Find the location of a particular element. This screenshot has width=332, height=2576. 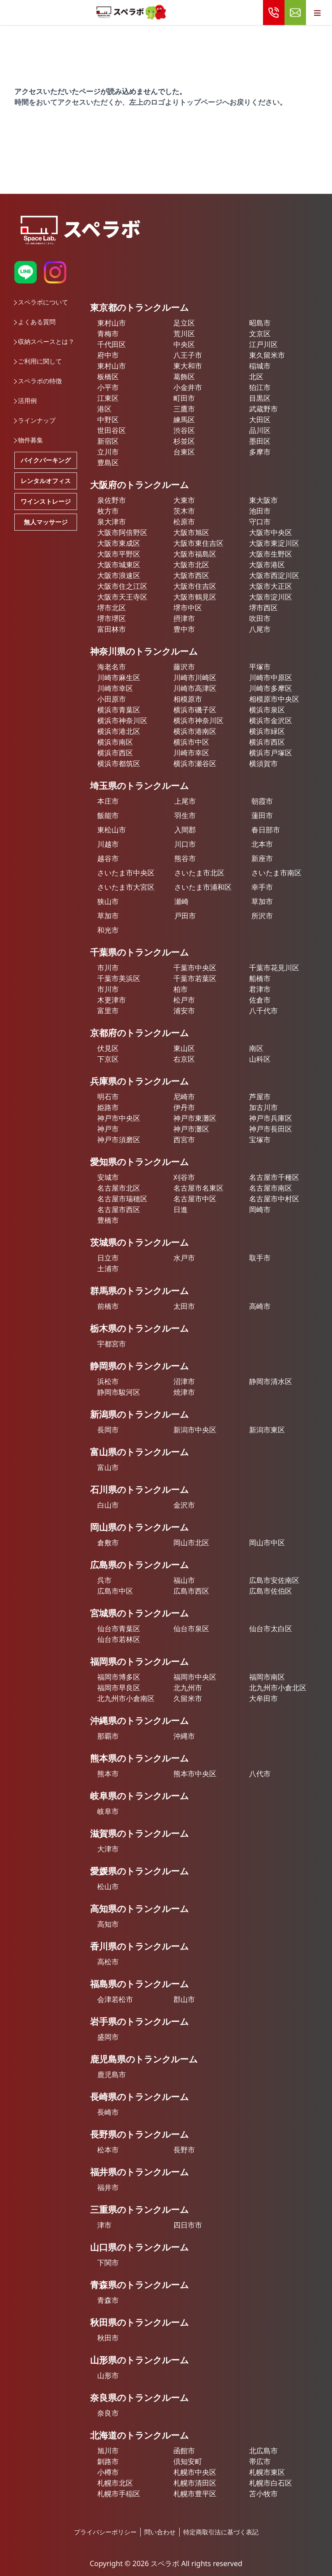

南区 is located at coordinates (256, 1048).